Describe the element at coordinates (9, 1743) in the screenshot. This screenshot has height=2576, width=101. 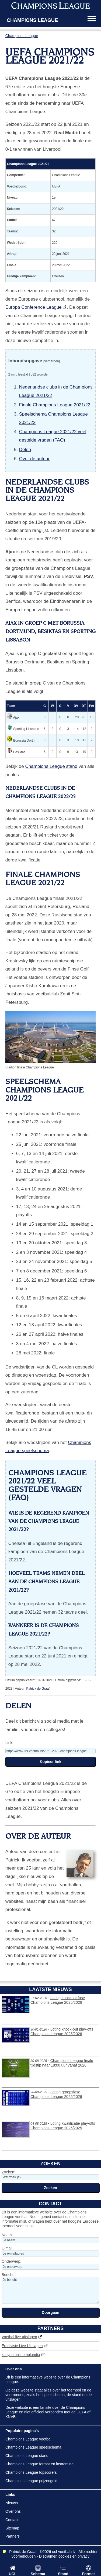
I see `Link:` at that location.